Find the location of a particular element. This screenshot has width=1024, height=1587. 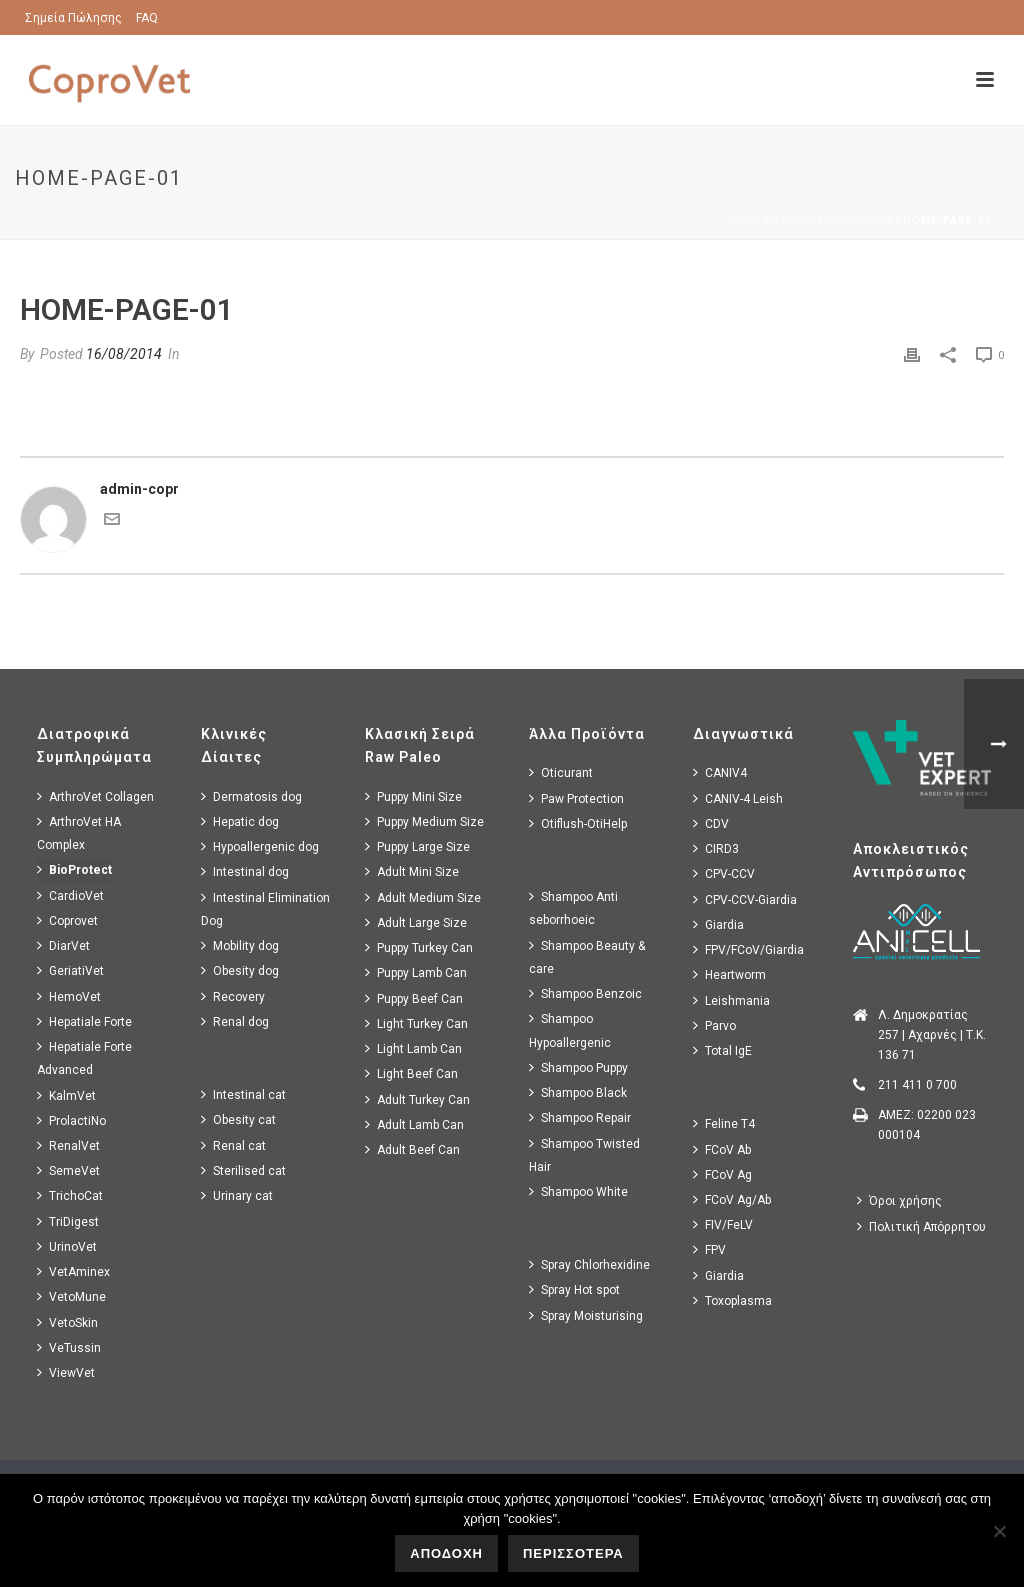

FCoV Ag is located at coordinates (722, 1174).